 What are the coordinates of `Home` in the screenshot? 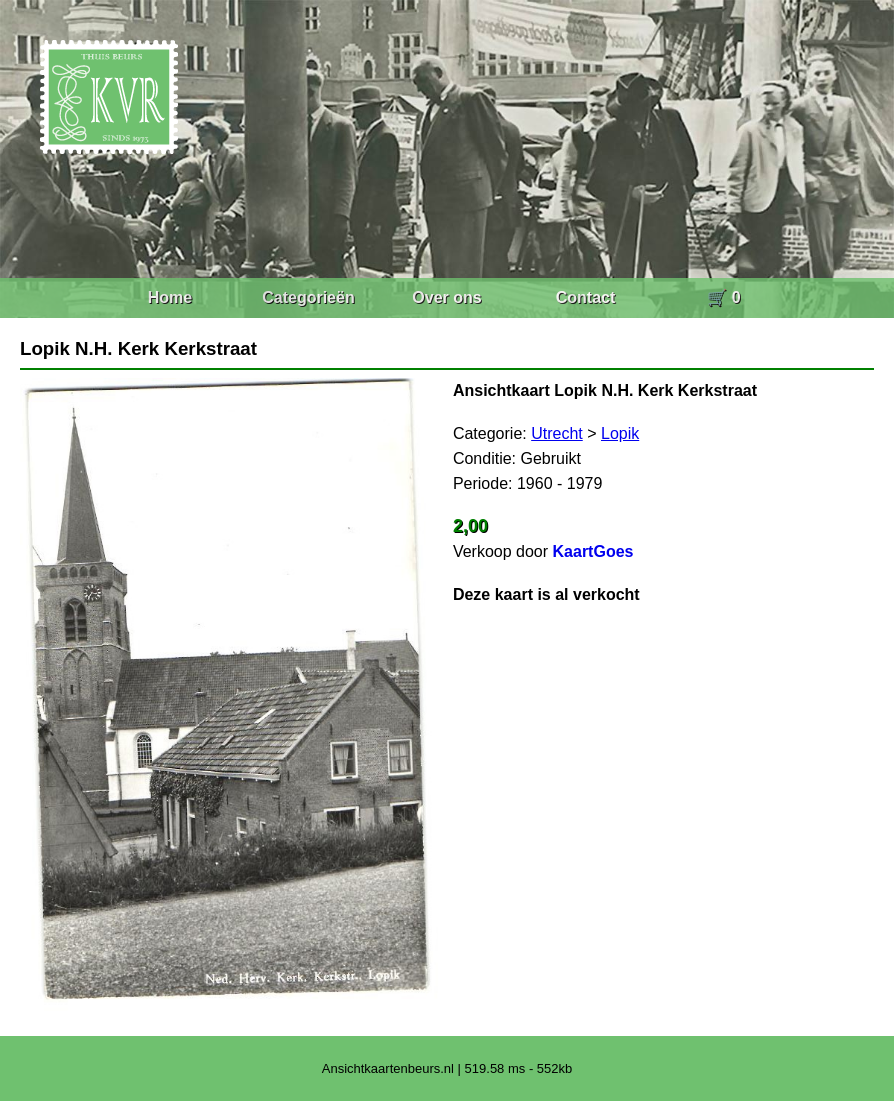 It's located at (170, 297).